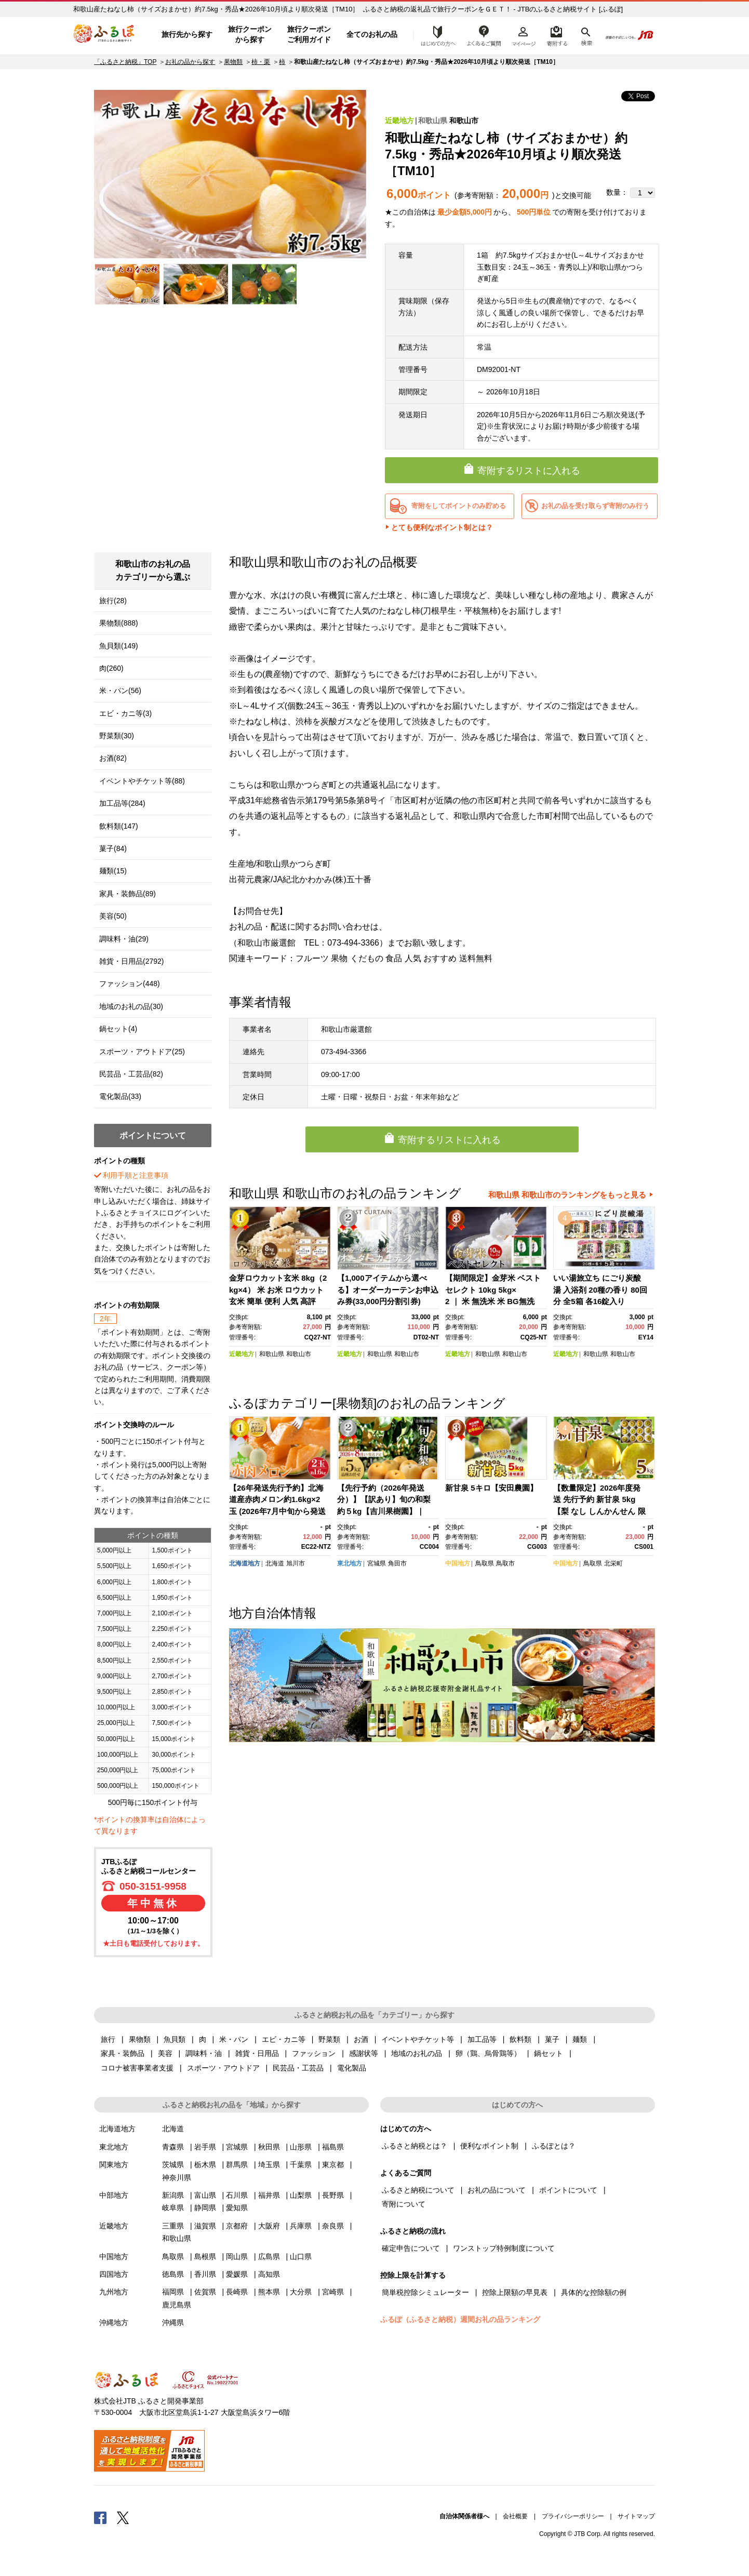 This screenshot has height=2576, width=749. I want to click on 東北地方, so click(349, 1563).